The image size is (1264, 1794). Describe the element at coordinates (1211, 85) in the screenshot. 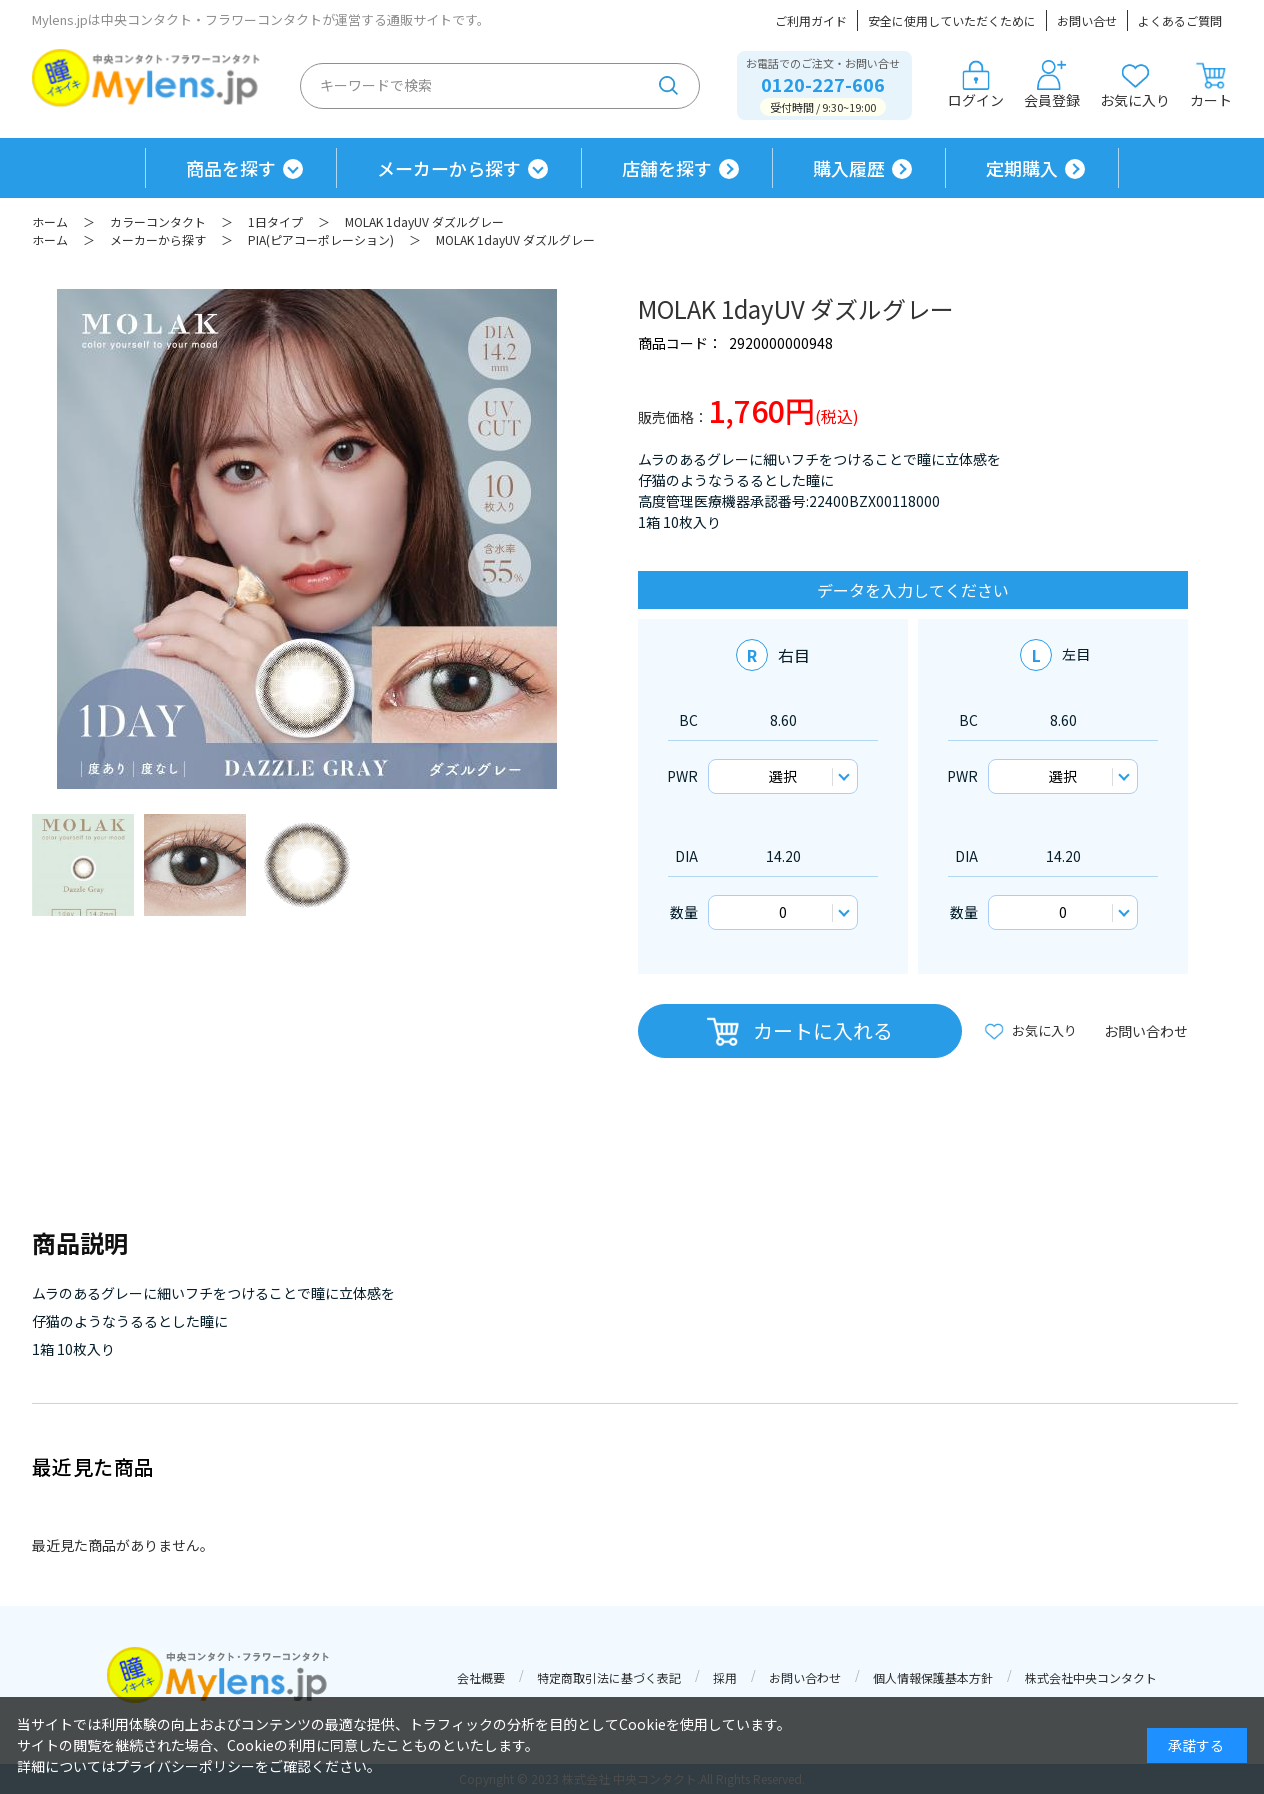

I see `カート` at that location.